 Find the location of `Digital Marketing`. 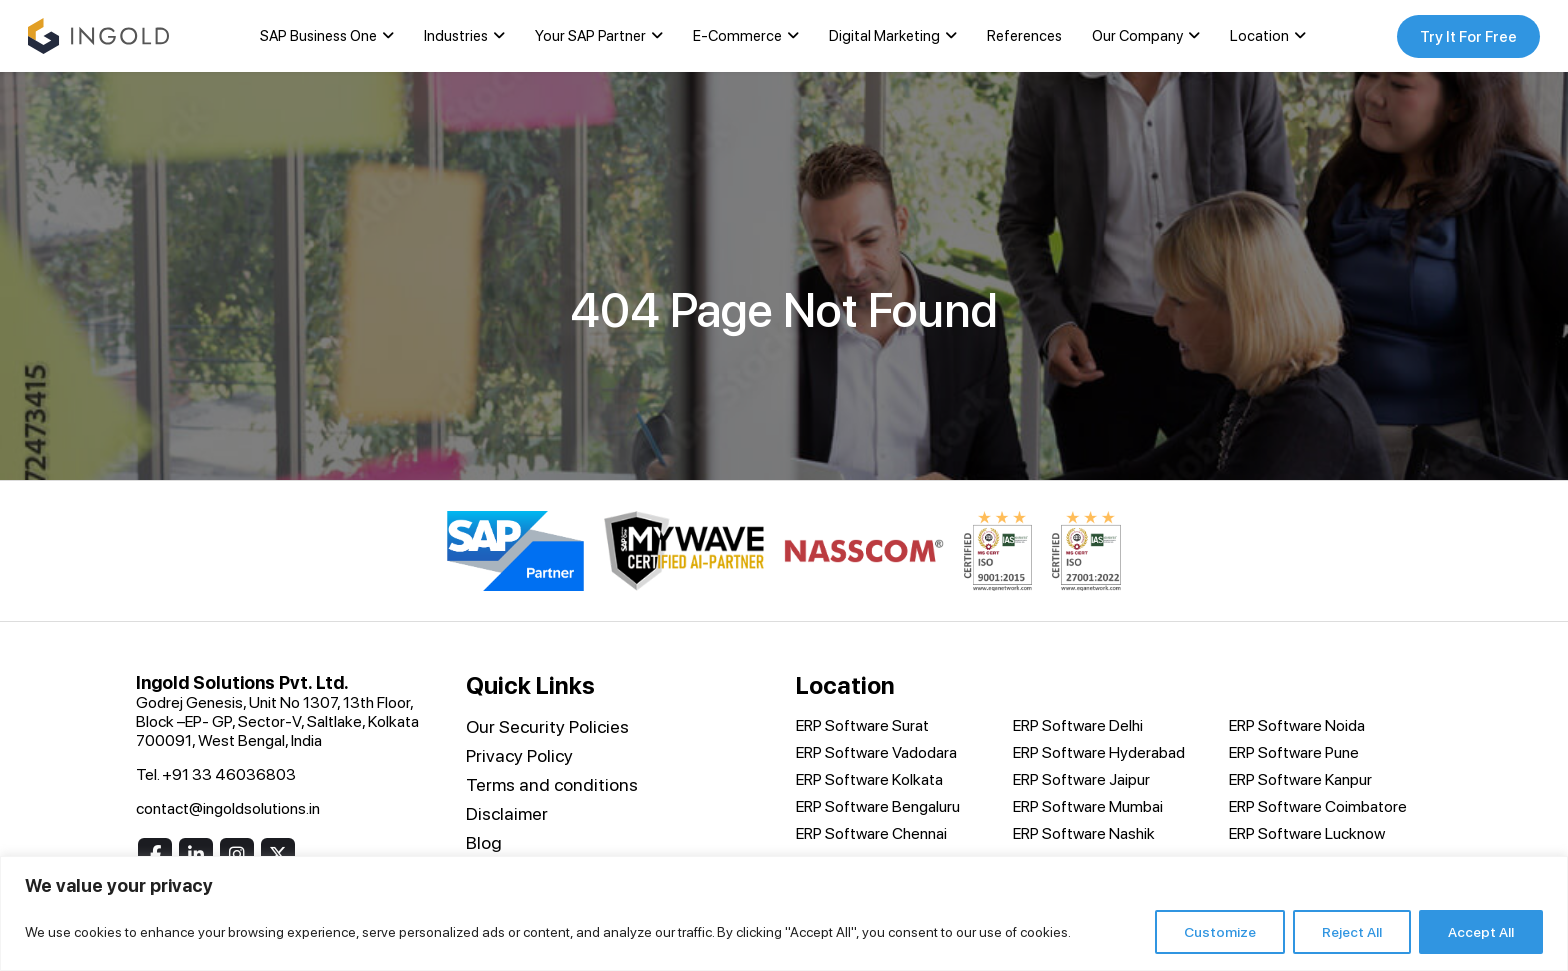

Digital Marketing is located at coordinates (881, 37).